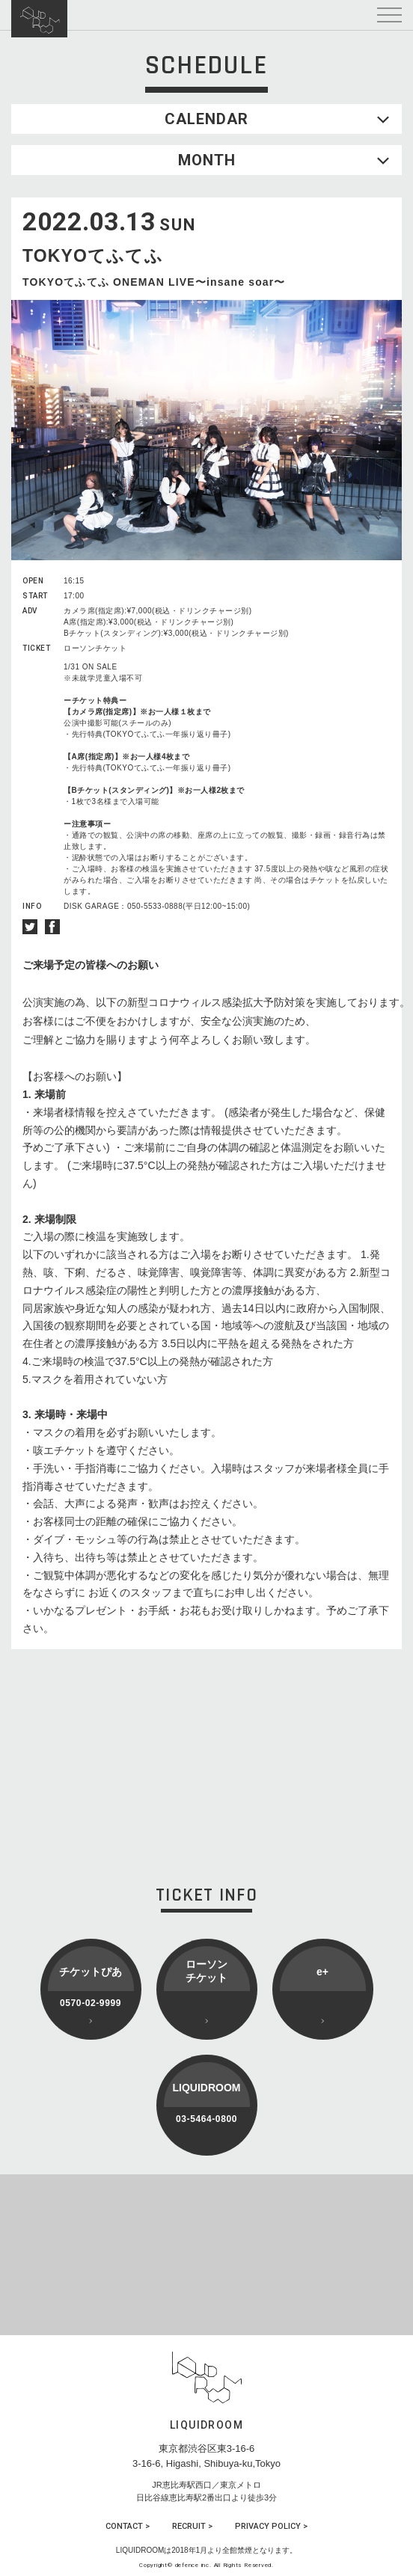 Image resolution: width=413 pixels, height=2576 pixels. Describe the element at coordinates (192, 2526) in the screenshot. I see `RECRUIT >` at that location.